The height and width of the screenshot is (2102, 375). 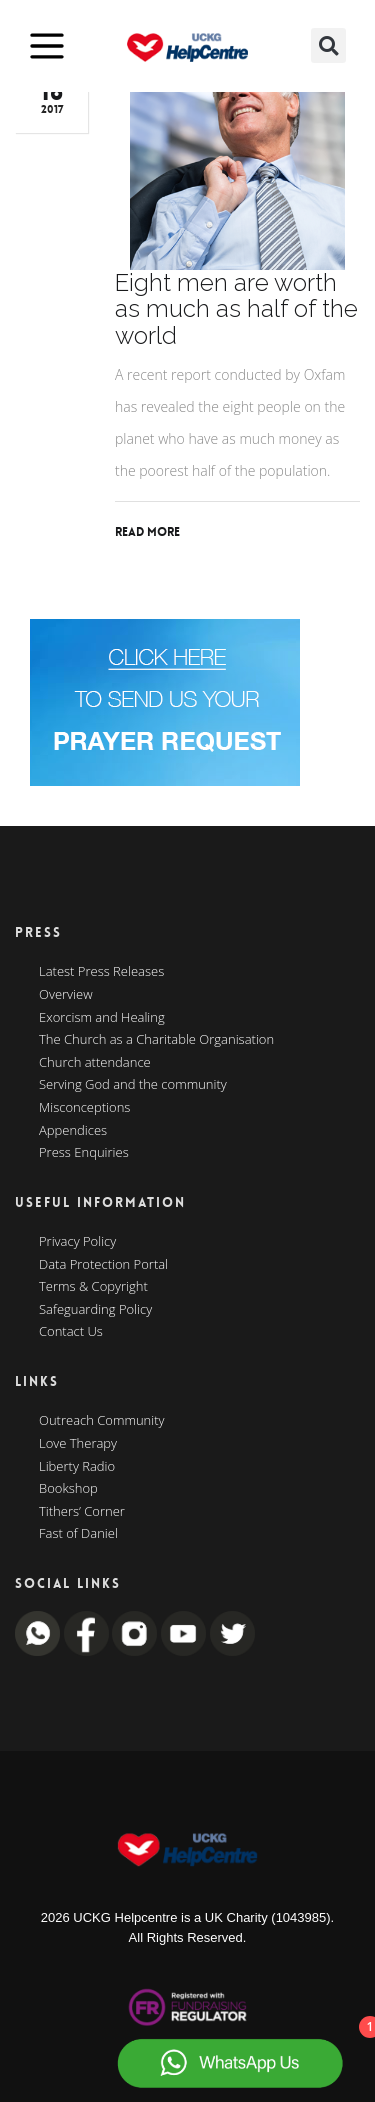 I want to click on Privacy Policy, so click(x=77, y=1242).